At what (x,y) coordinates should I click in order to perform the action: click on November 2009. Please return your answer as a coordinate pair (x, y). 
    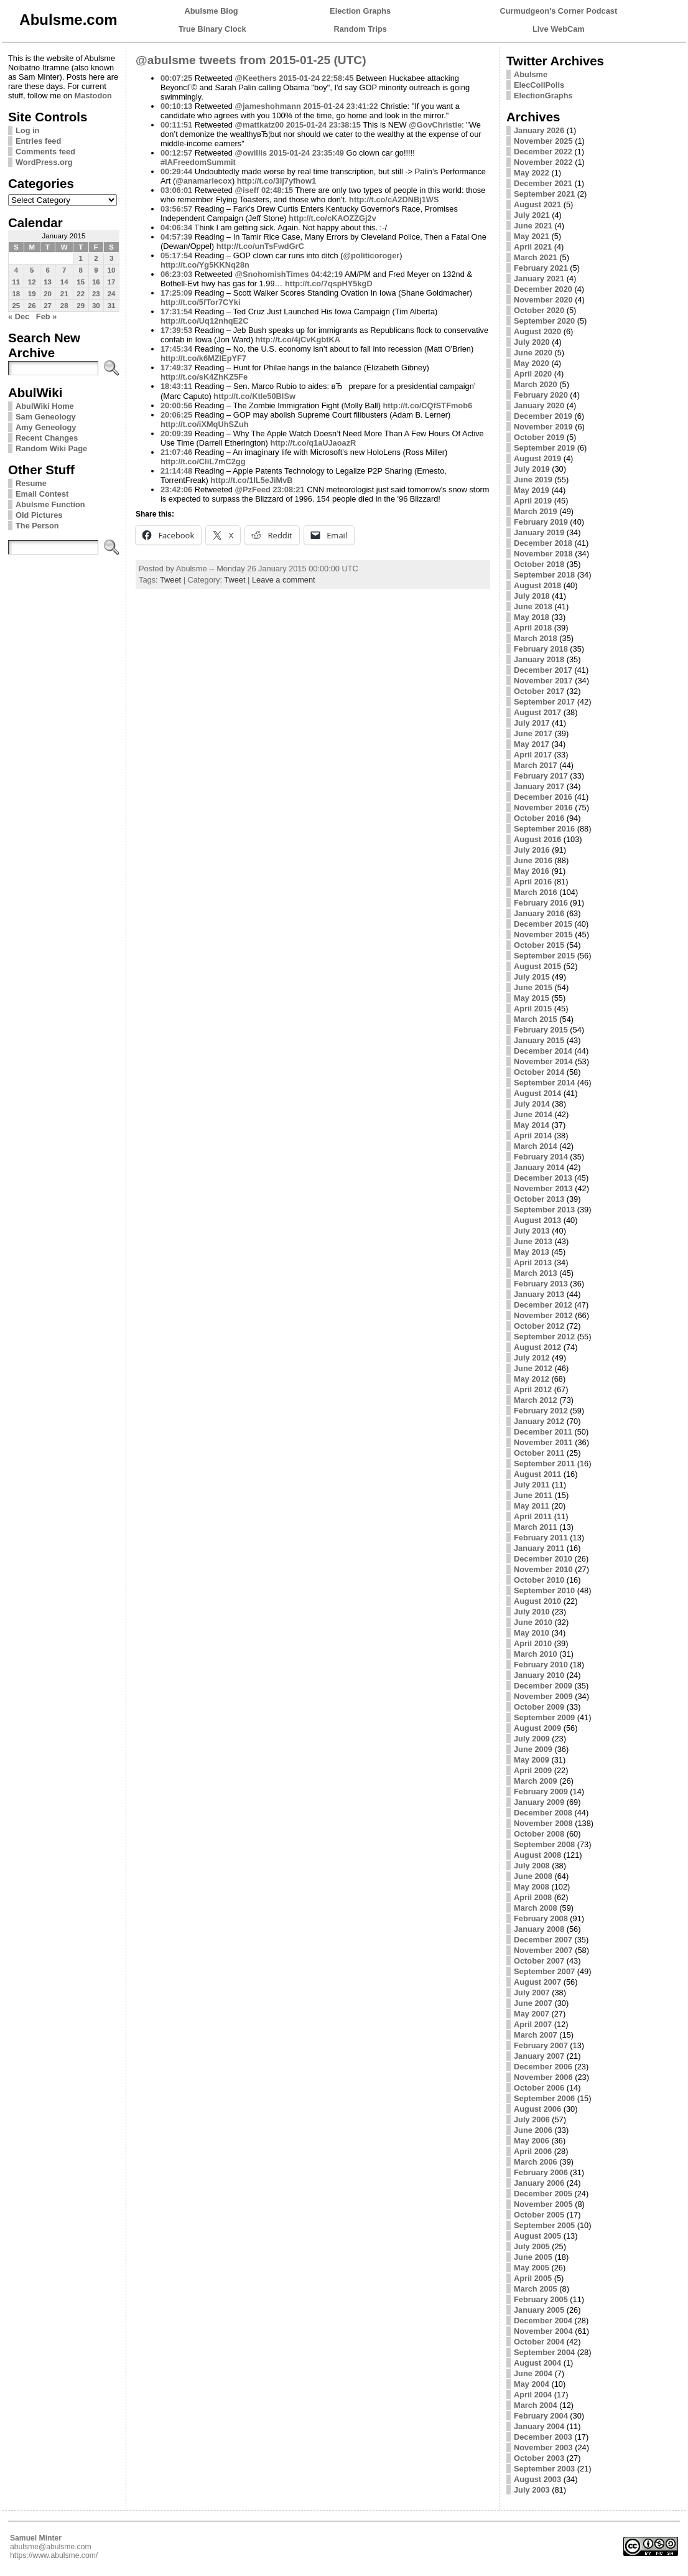
    Looking at the image, I should click on (543, 1696).